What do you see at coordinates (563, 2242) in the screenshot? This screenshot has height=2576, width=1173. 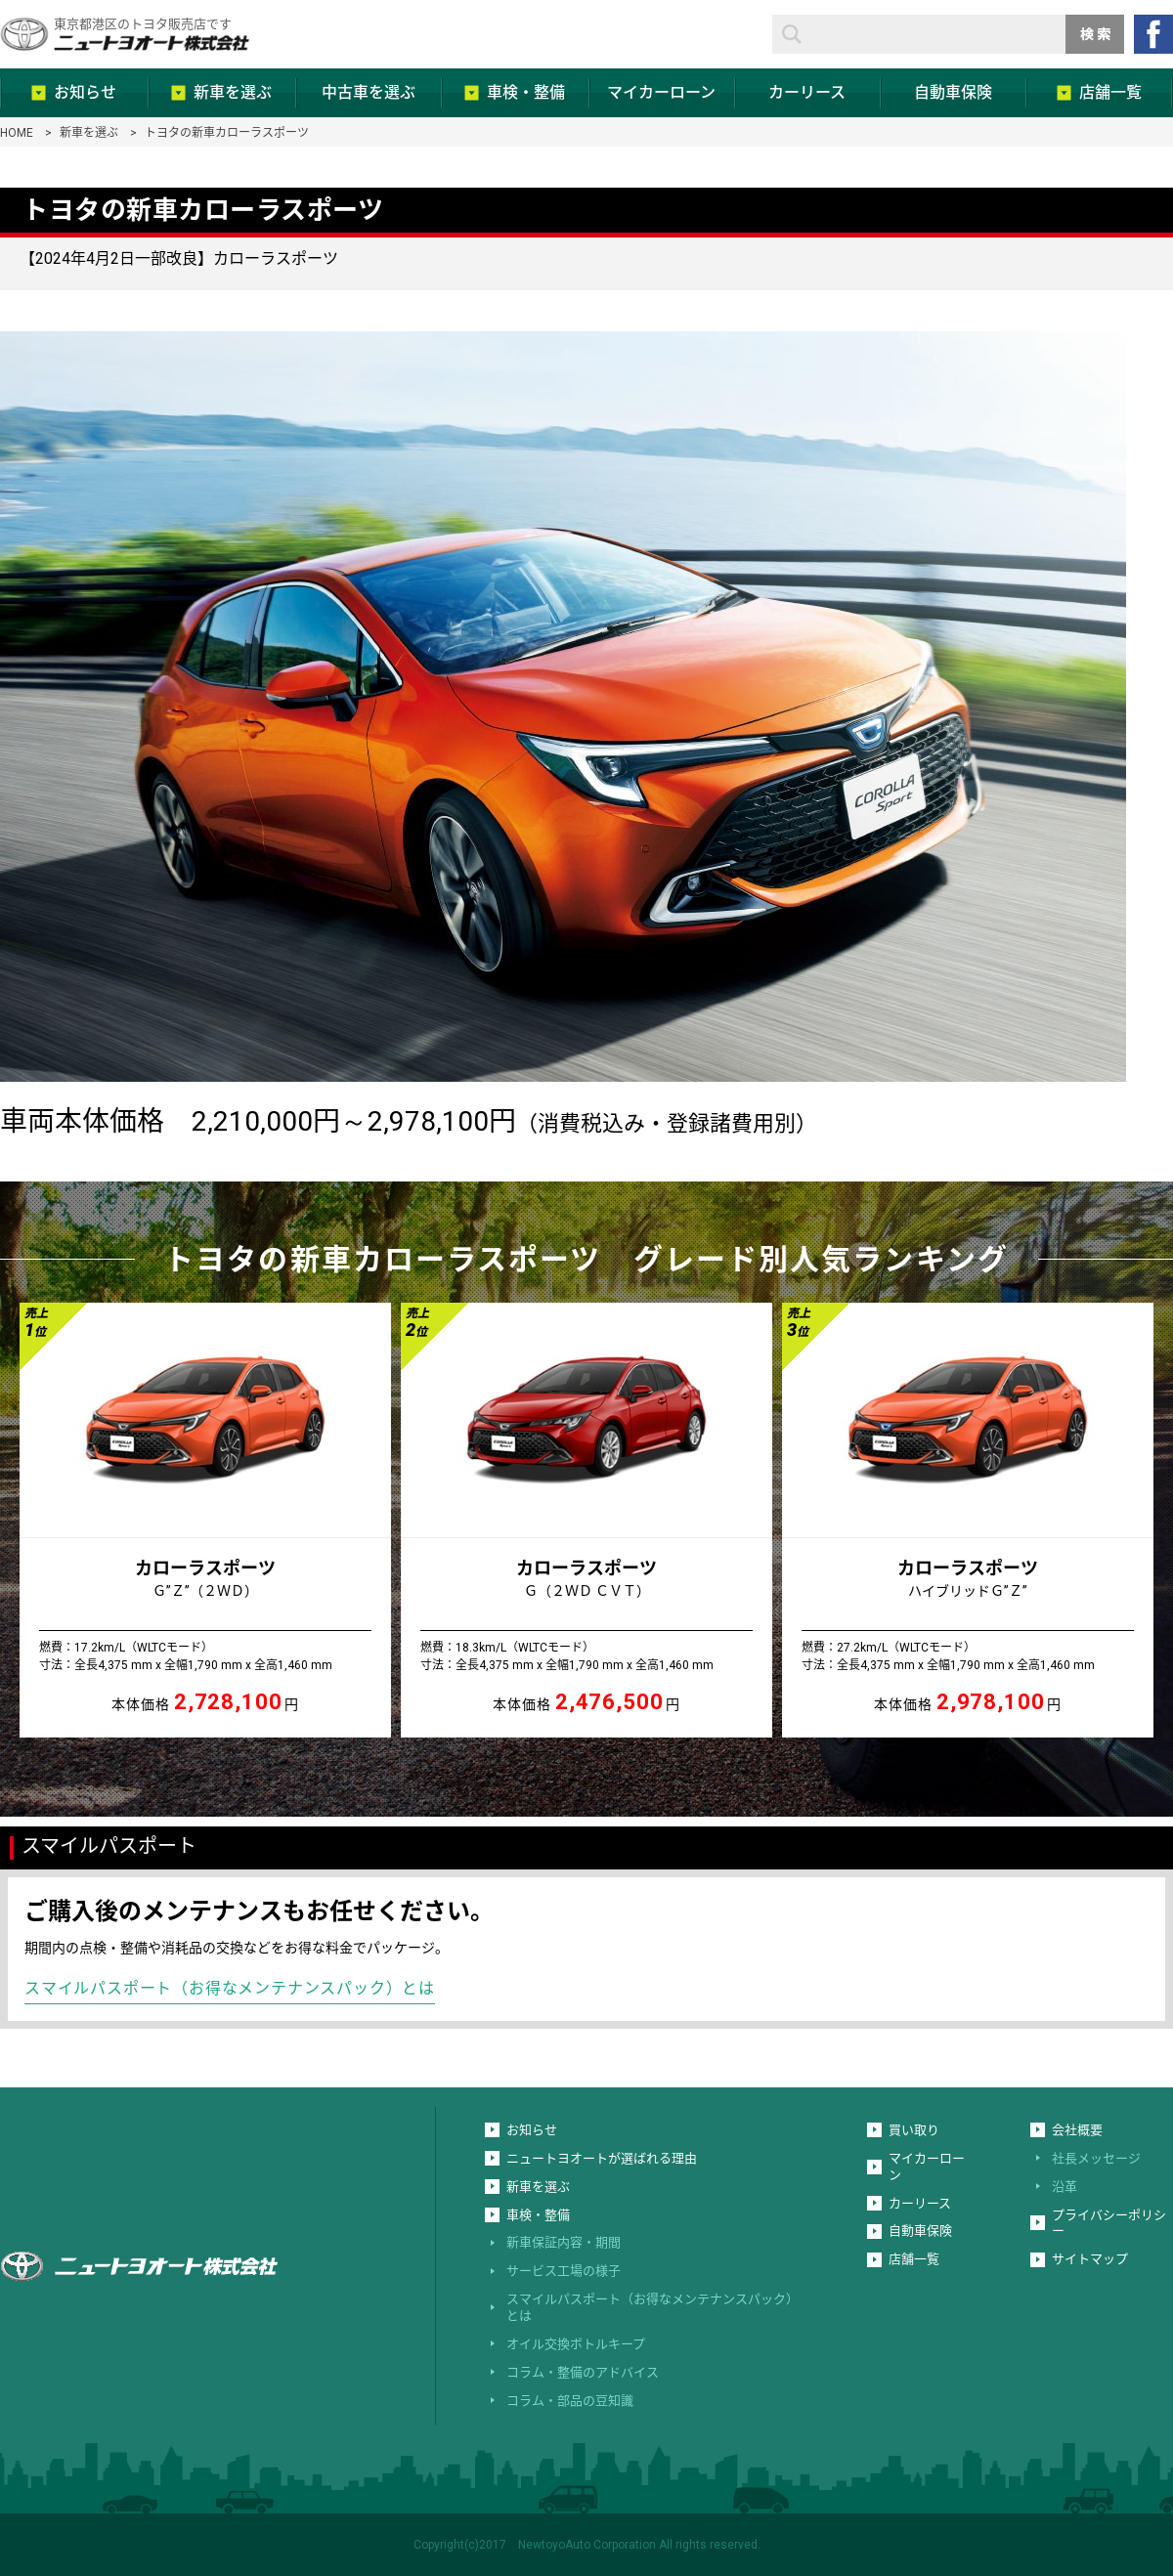 I see `新車保証内容・期間` at bounding box center [563, 2242].